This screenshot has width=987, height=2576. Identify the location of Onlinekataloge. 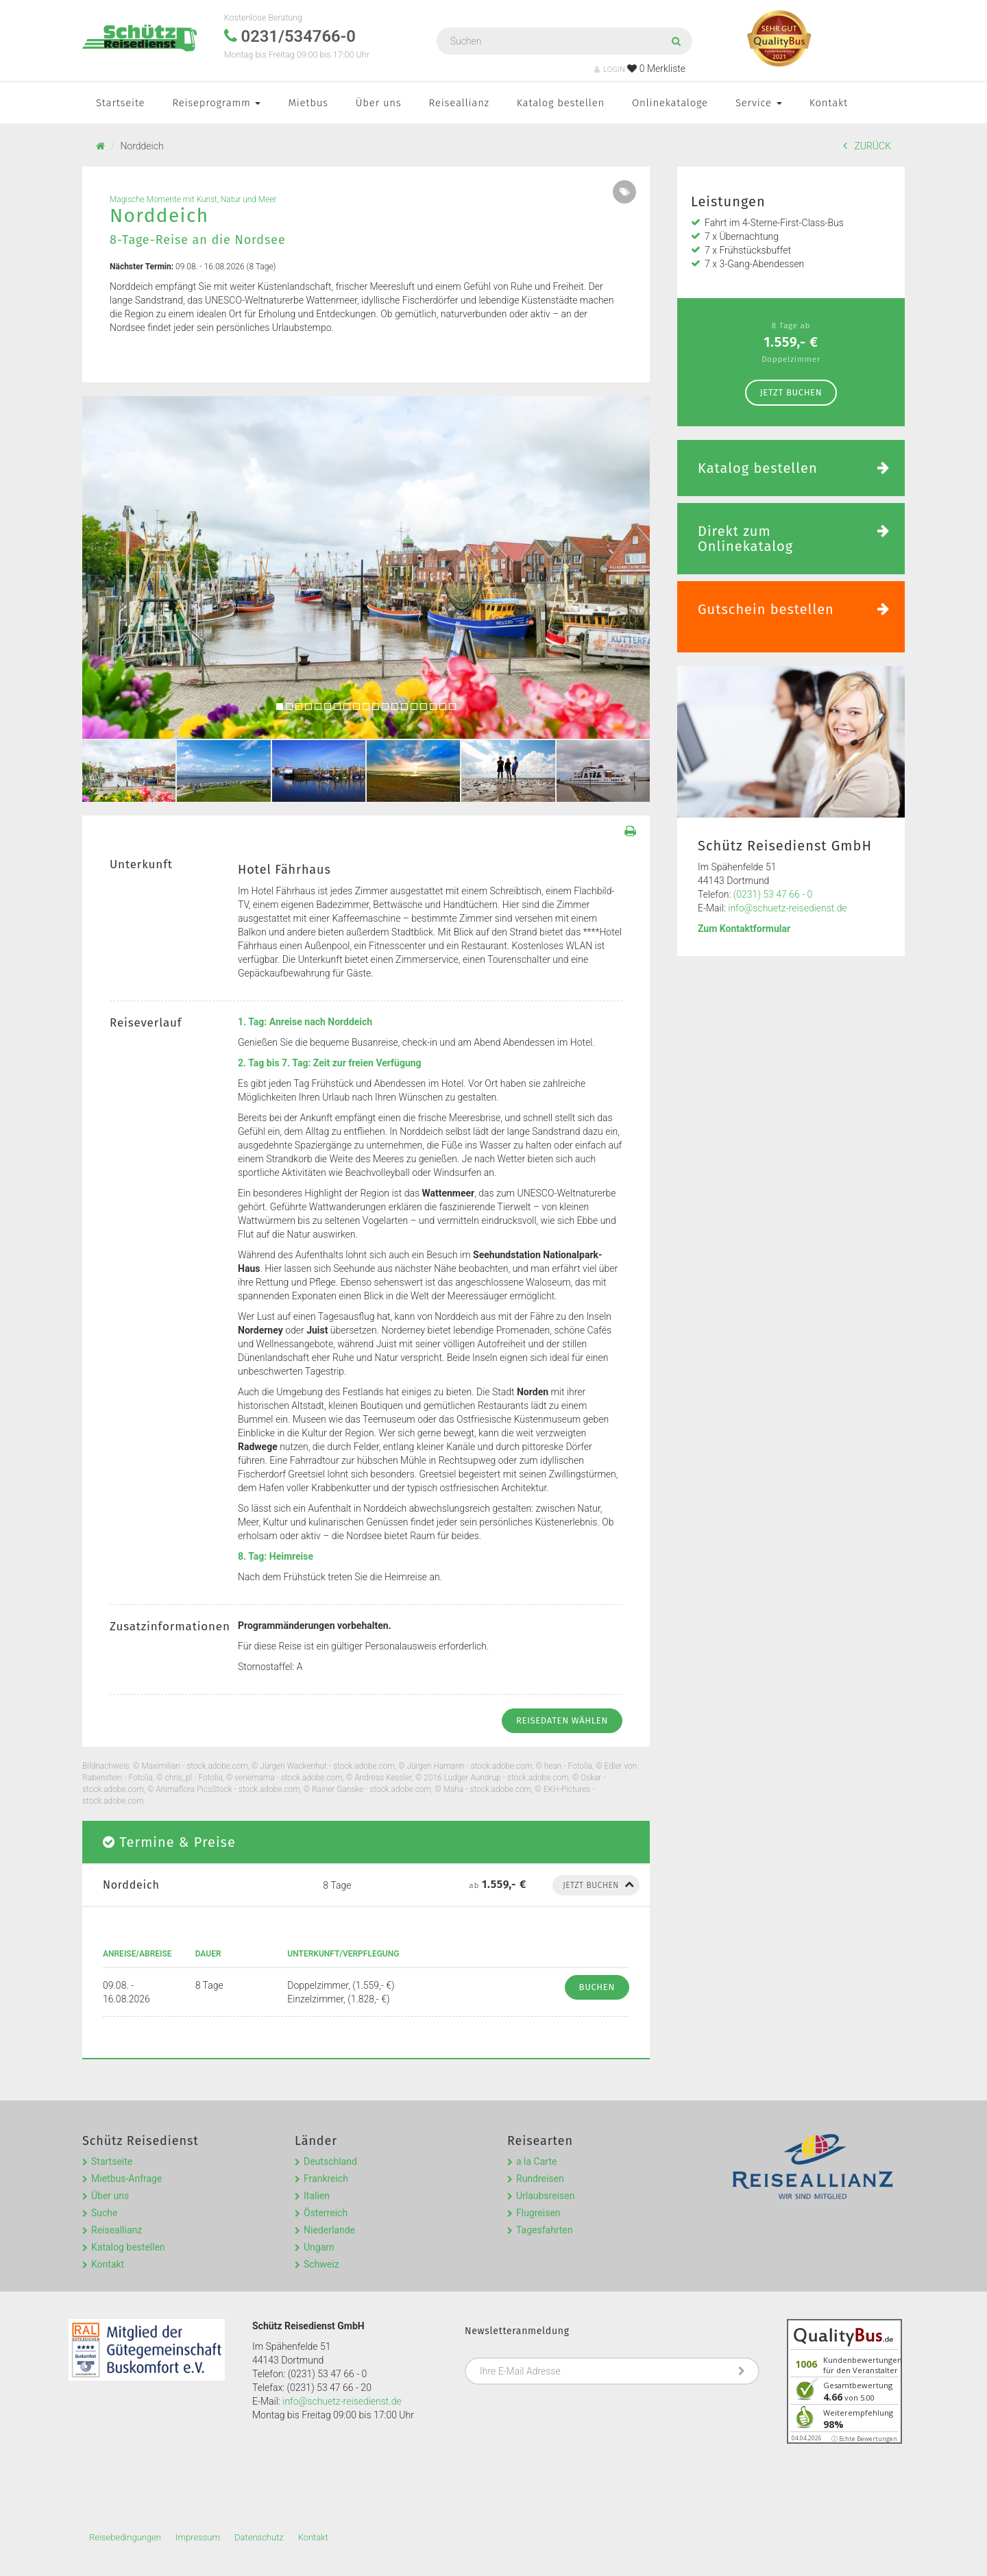
(670, 103).